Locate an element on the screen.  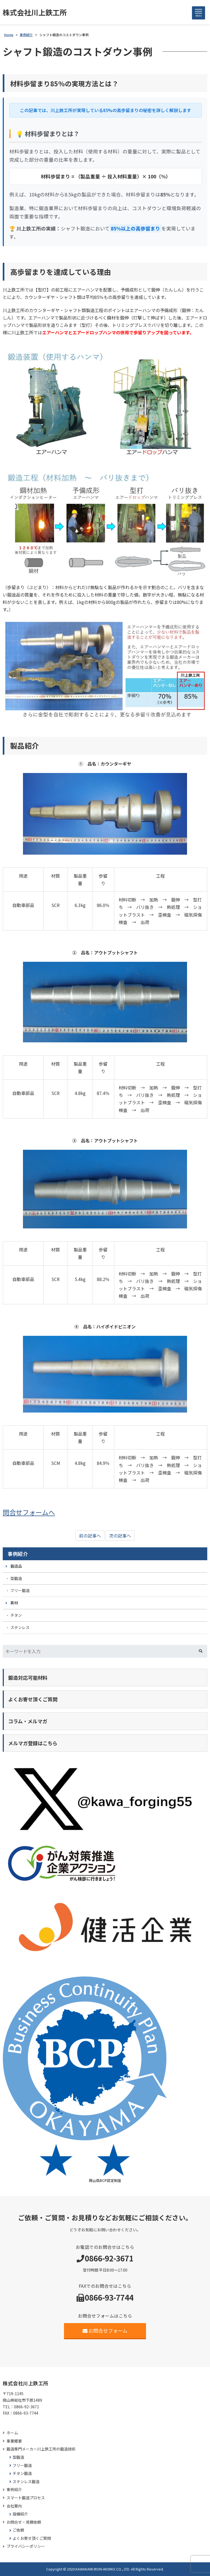
よくお寄せ頂くご質問 is located at coordinates (32, 2538).